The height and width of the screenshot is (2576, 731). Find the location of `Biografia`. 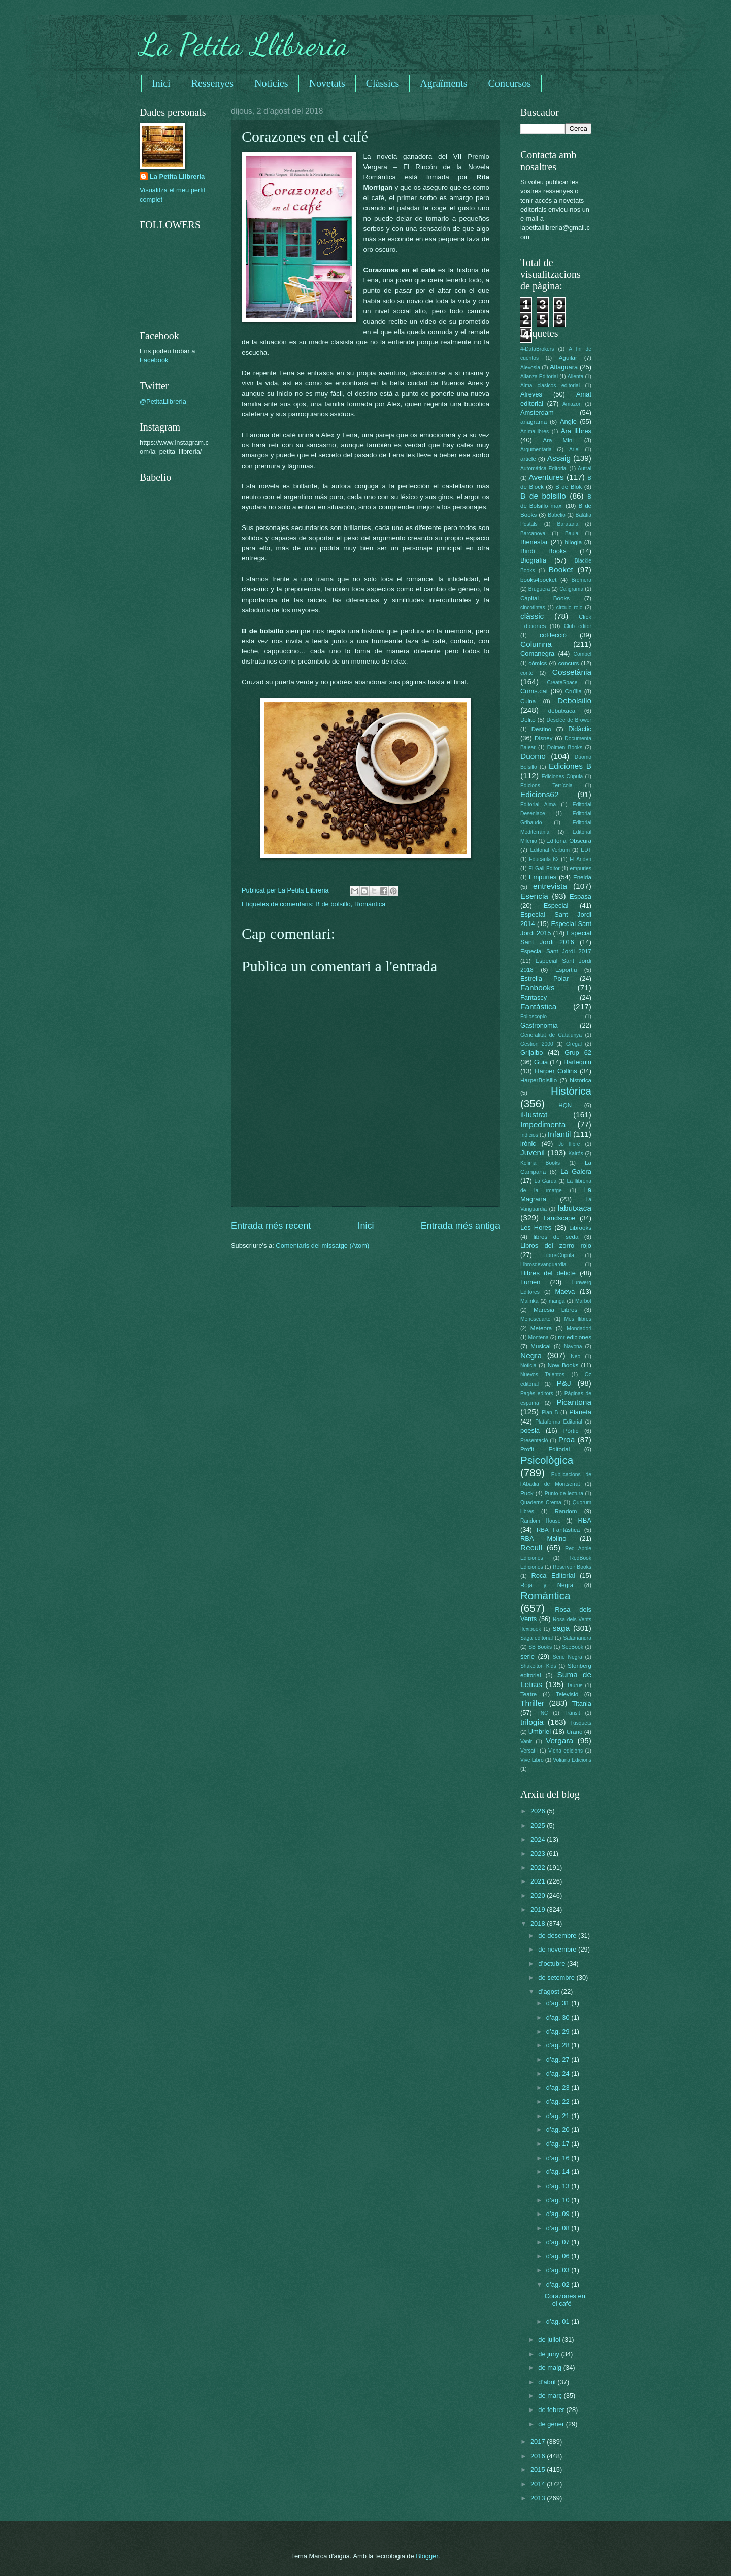

Biografia is located at coordinates (533, 560).